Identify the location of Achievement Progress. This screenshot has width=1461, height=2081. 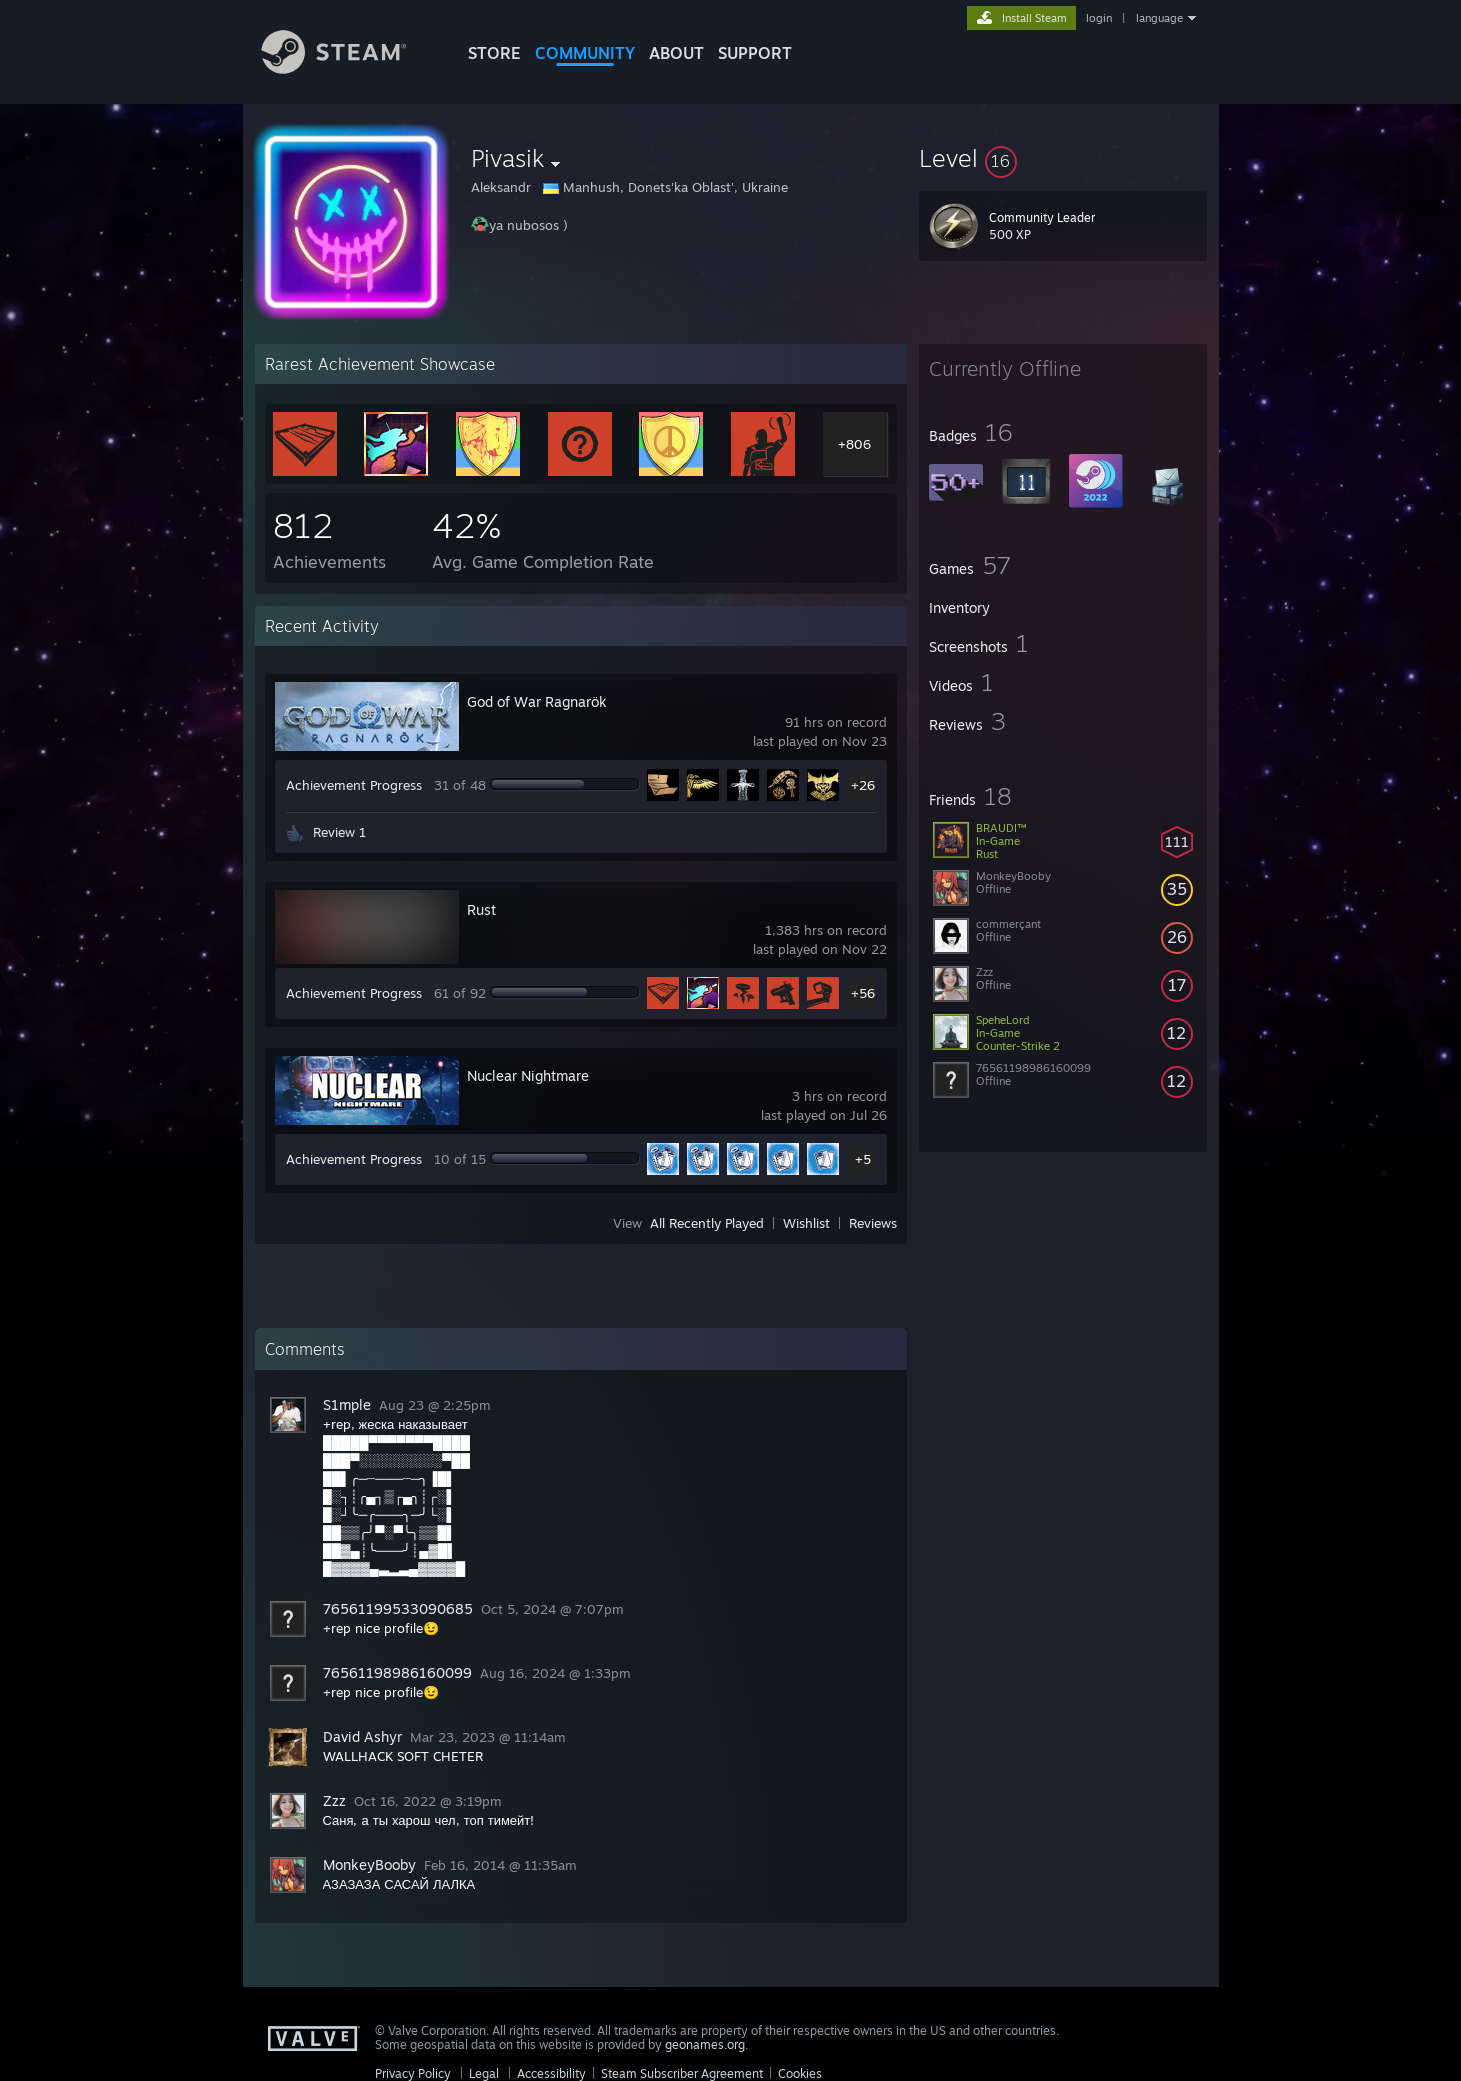
(354, 785).